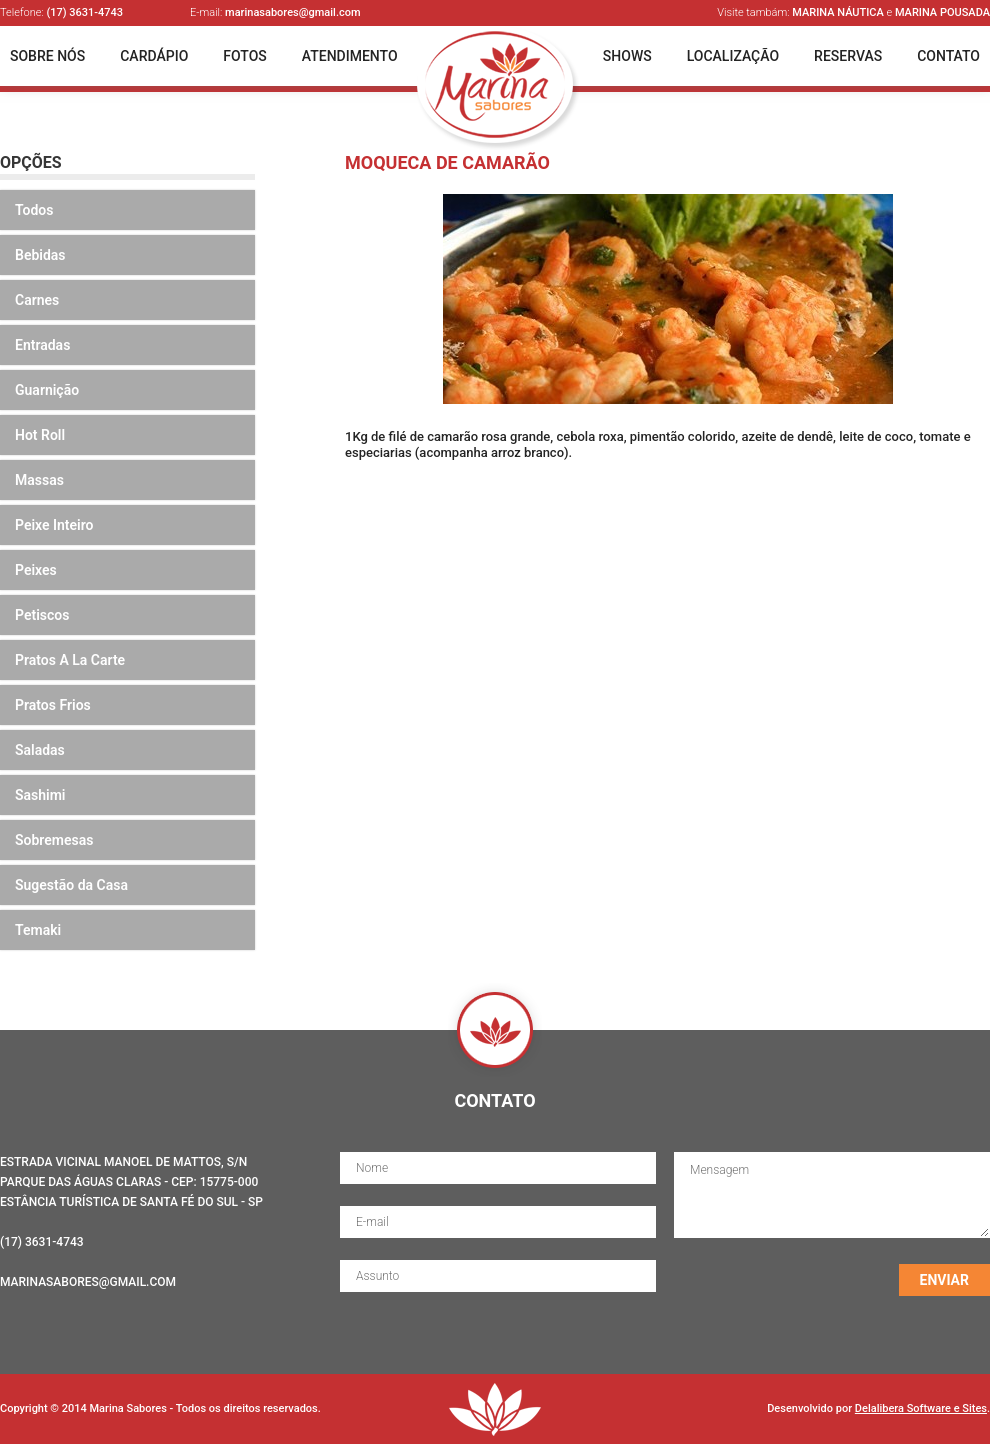  I want to click on Guarnição, so click(47, 390).